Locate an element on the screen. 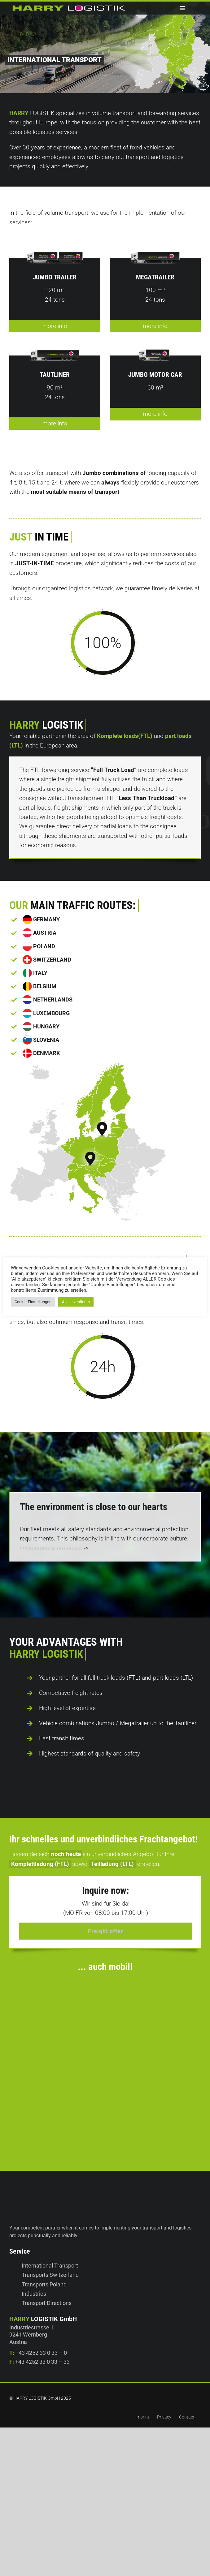  Environmental protection is located at coordinates (51, 1548).